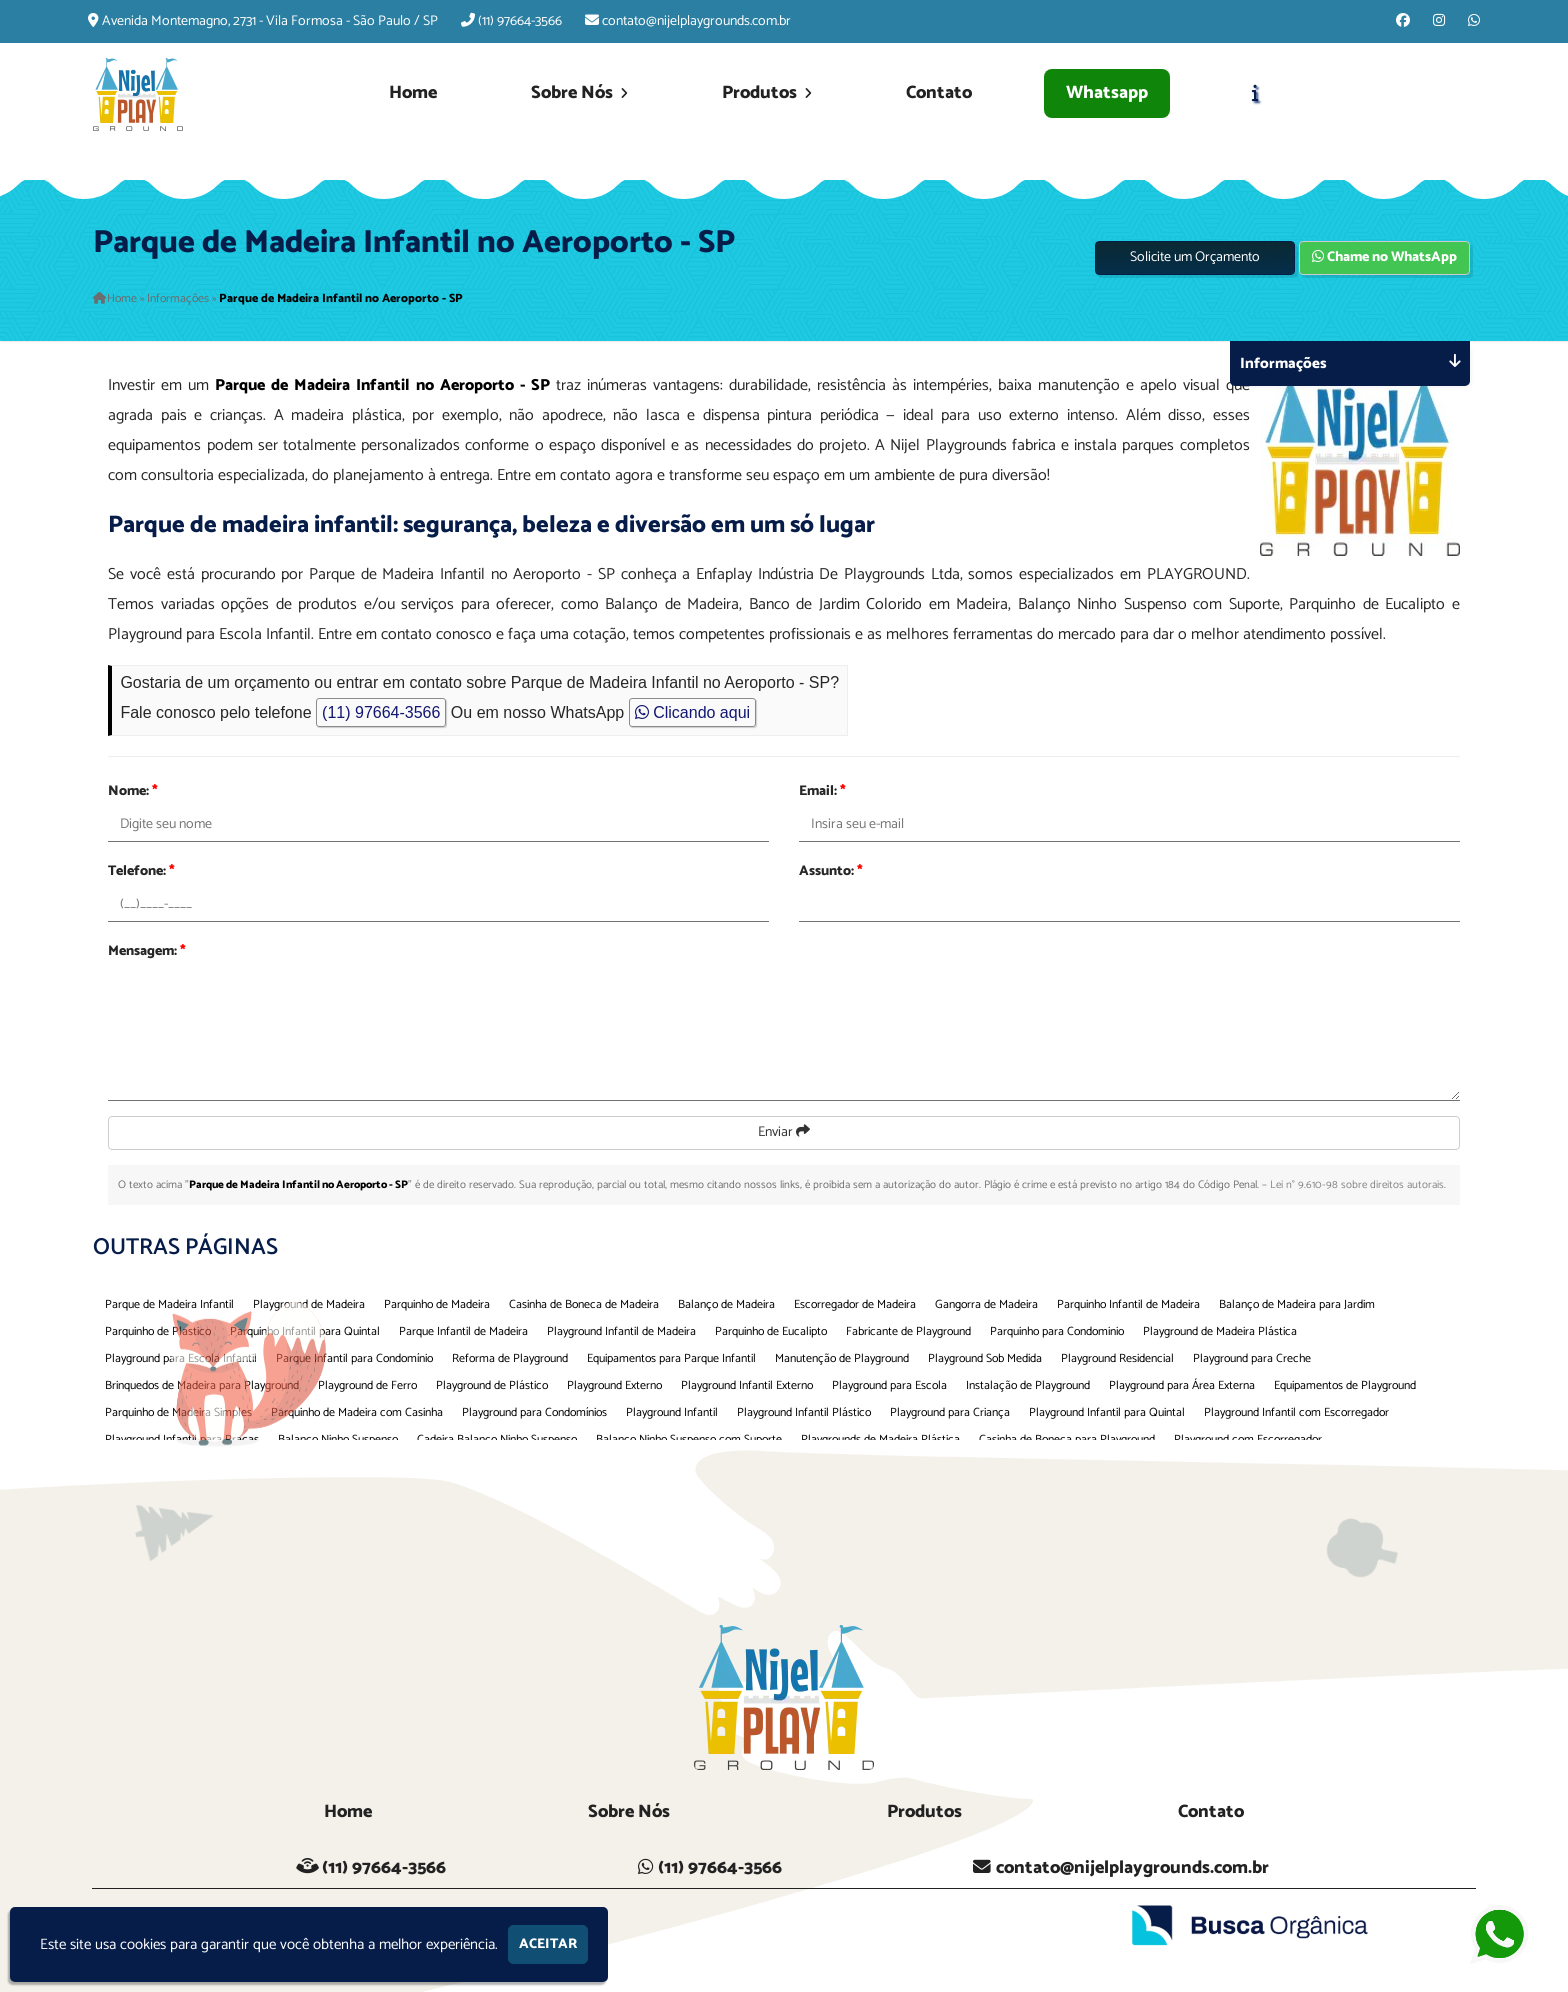 The image size is (1568, 1992). I want to click on Parquinho de Madeira com Casinha, so click(357, 1412).